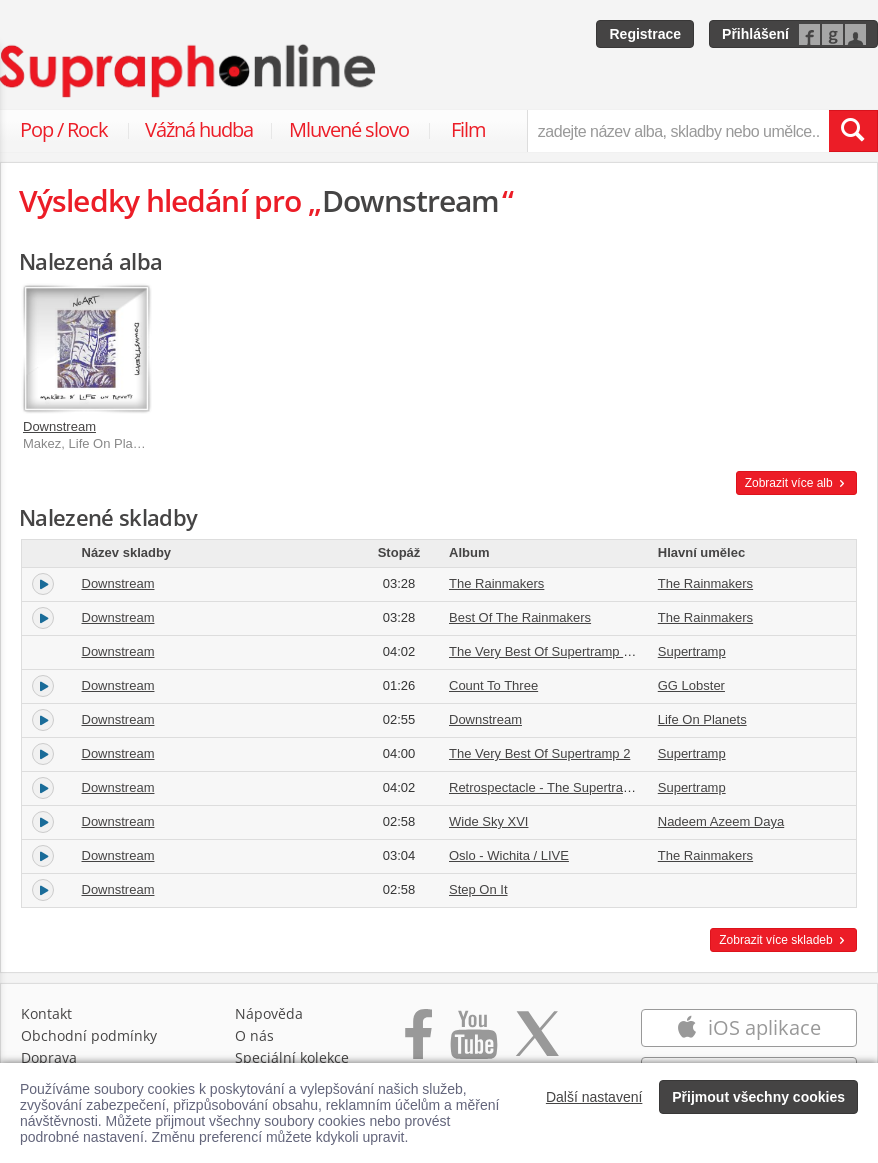  What do you see at coordinates (292, 1057) in the screenshot?
I see `Speciální kolekce` at bounding box center [292, 1057].